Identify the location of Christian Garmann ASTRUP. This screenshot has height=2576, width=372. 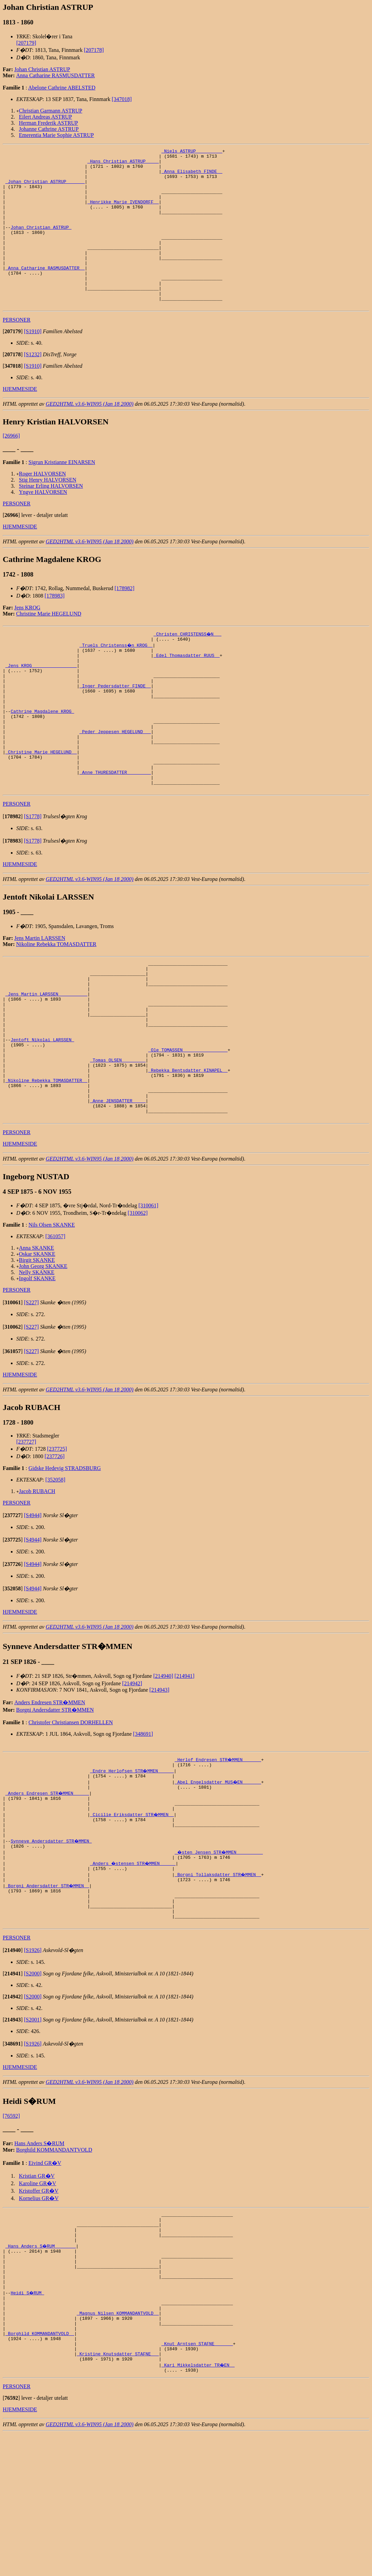
(50, 111).